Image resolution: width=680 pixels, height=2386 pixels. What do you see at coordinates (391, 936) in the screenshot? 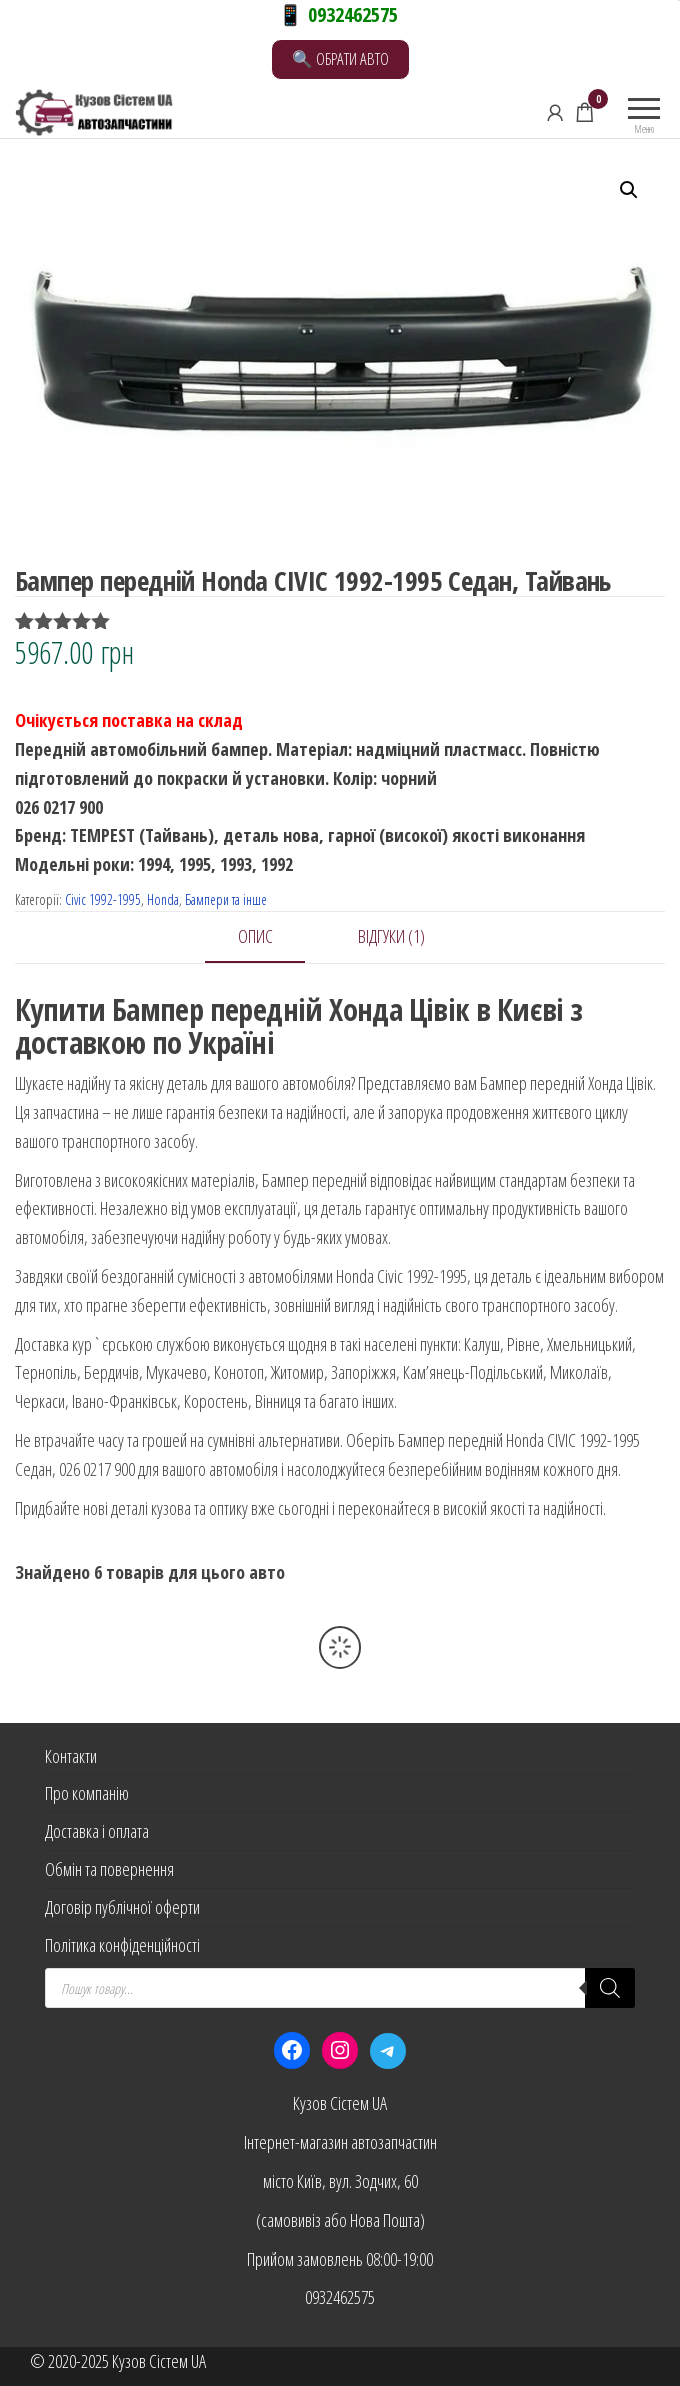
I see `Відгуки (1) [tab]` at bounding box center [391, 936].